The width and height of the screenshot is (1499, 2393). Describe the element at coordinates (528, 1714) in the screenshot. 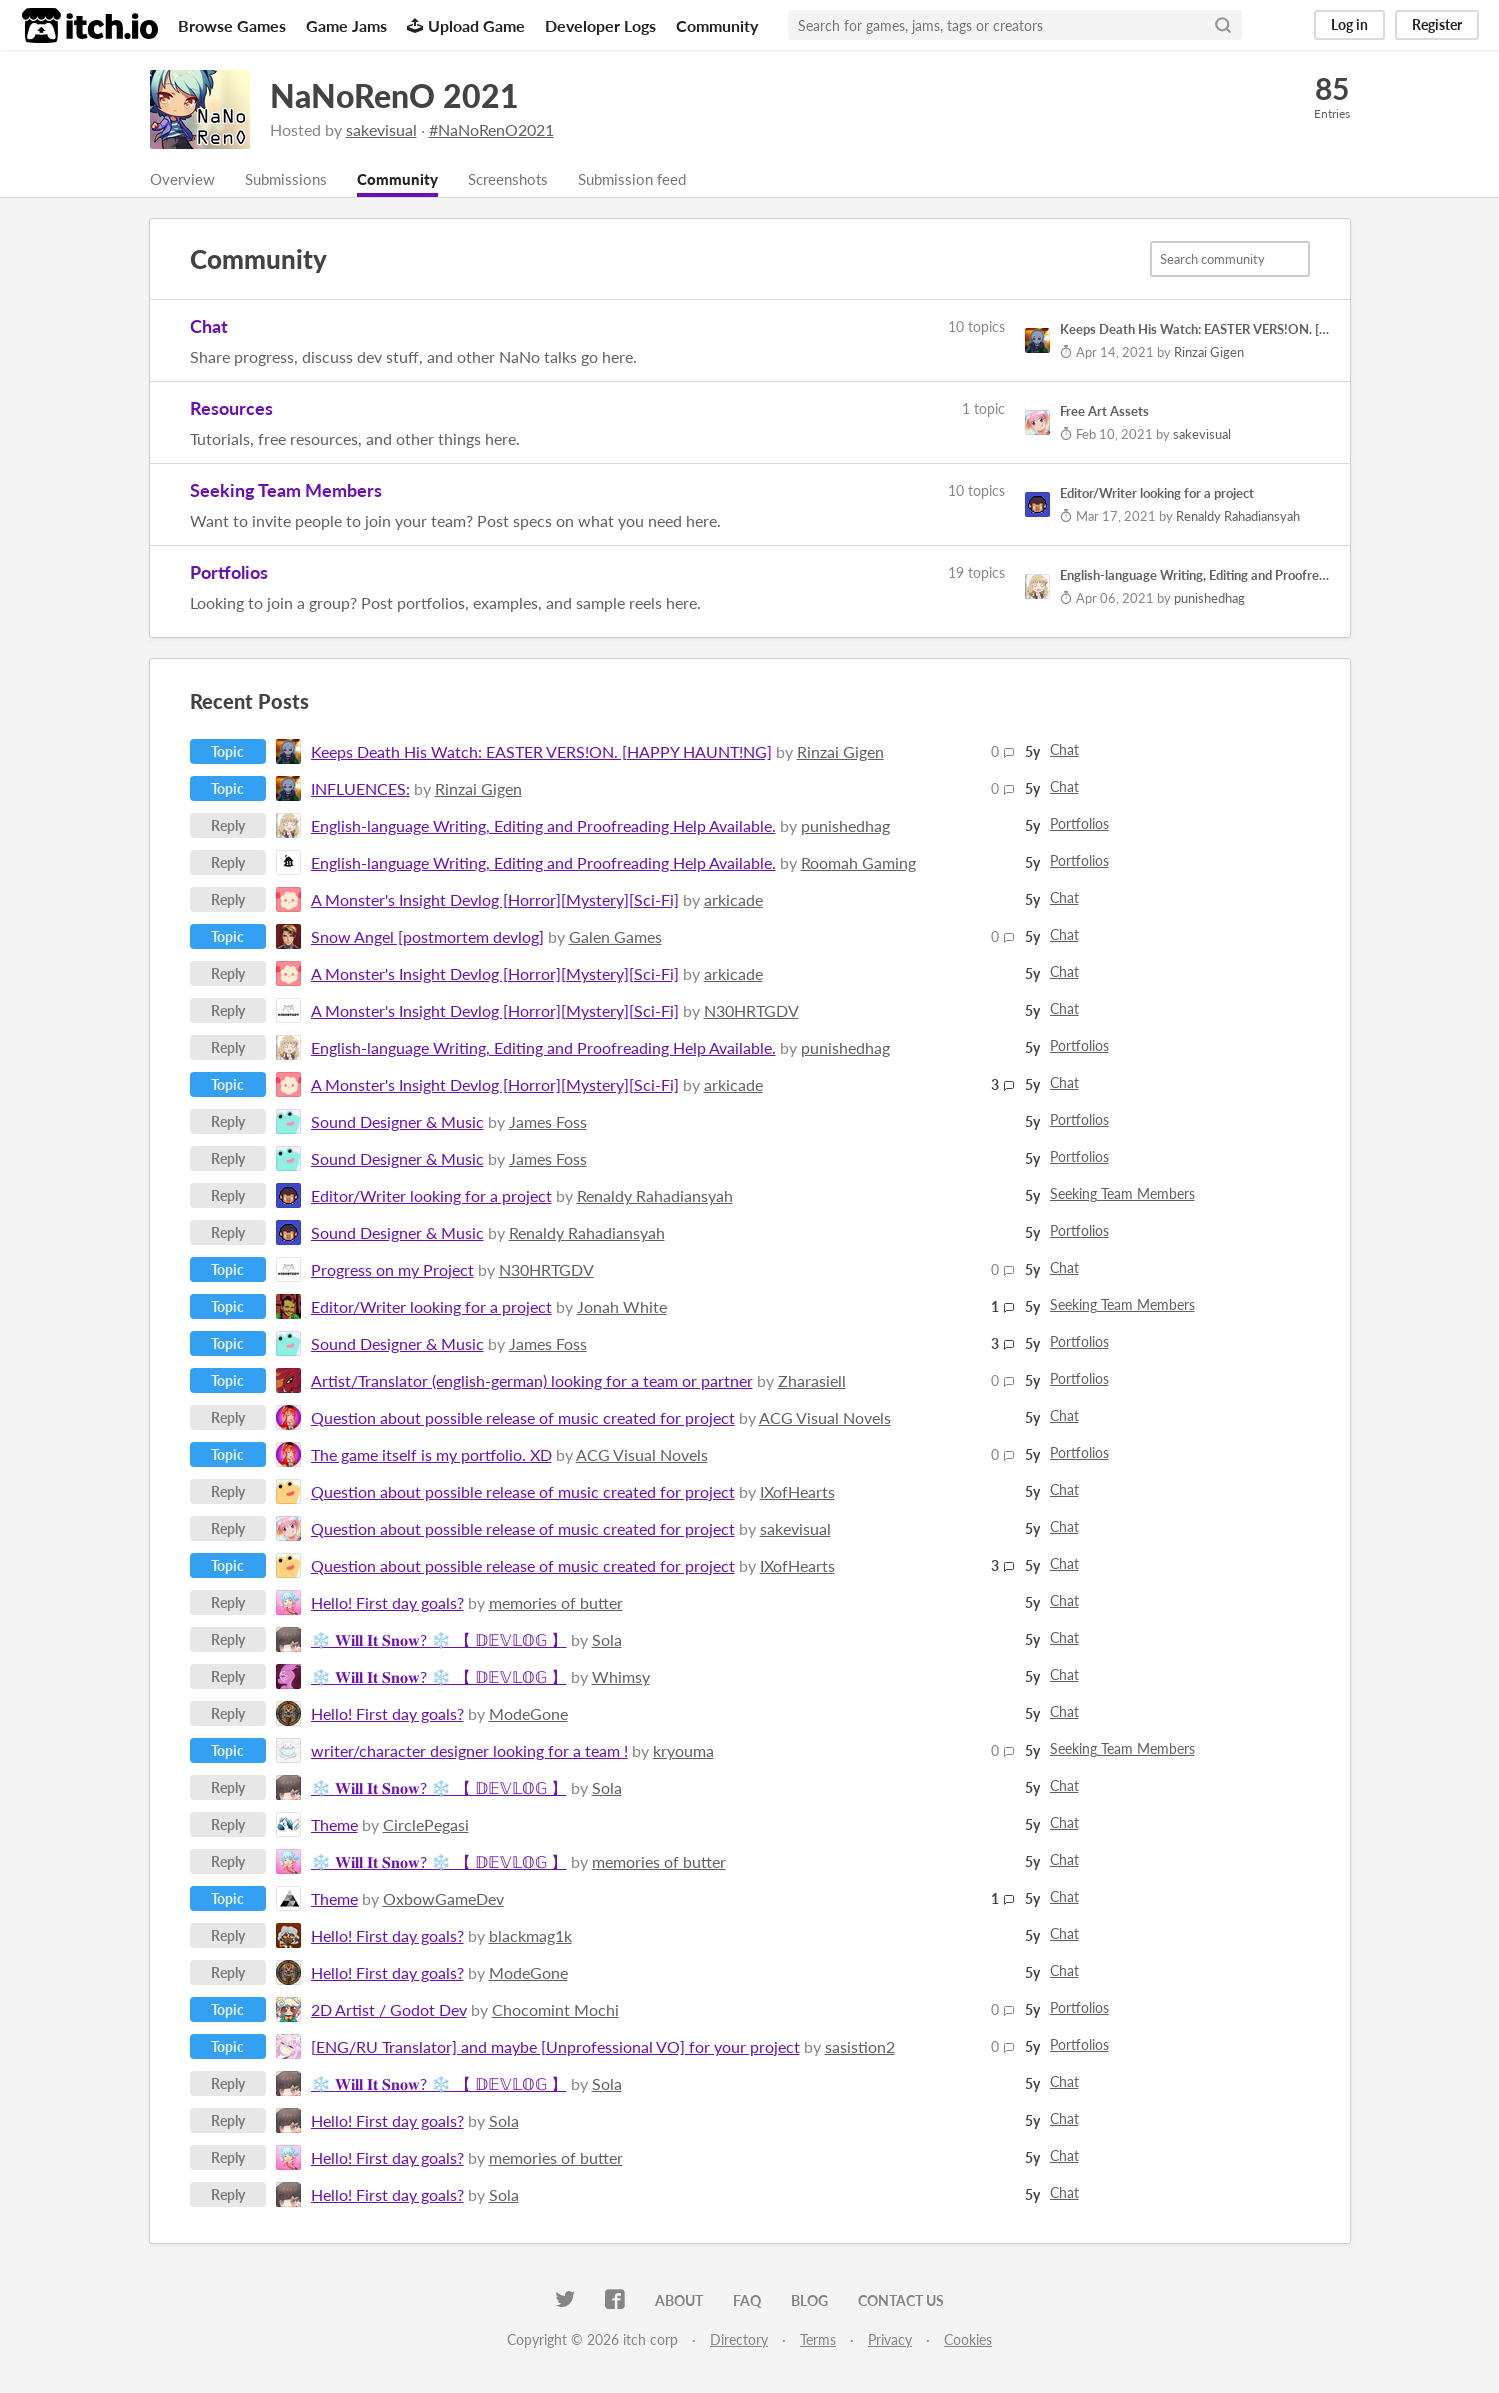

I see `ModeGone` at that location.